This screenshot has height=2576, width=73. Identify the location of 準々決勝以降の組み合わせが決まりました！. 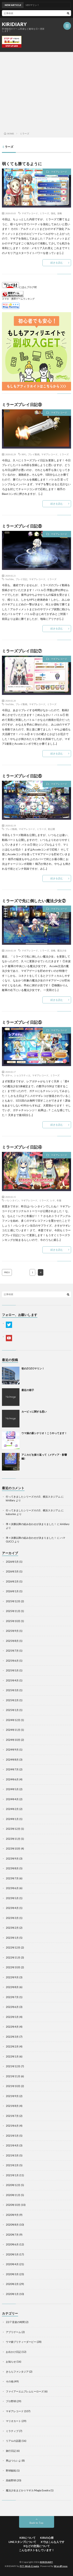
(31, 1524).